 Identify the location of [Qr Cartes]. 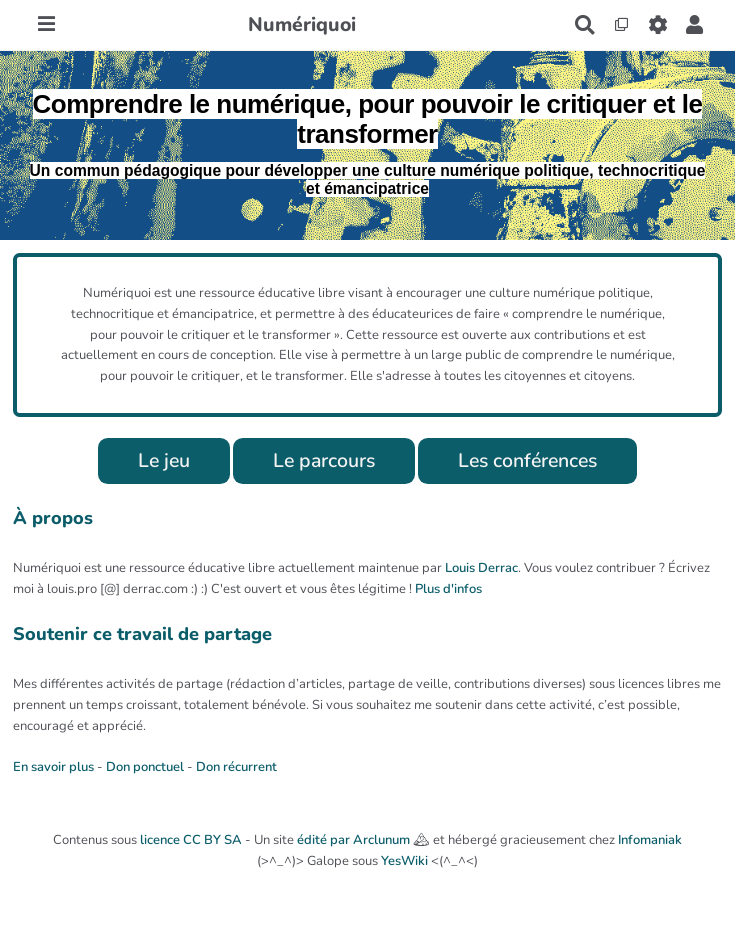
(621, 25).